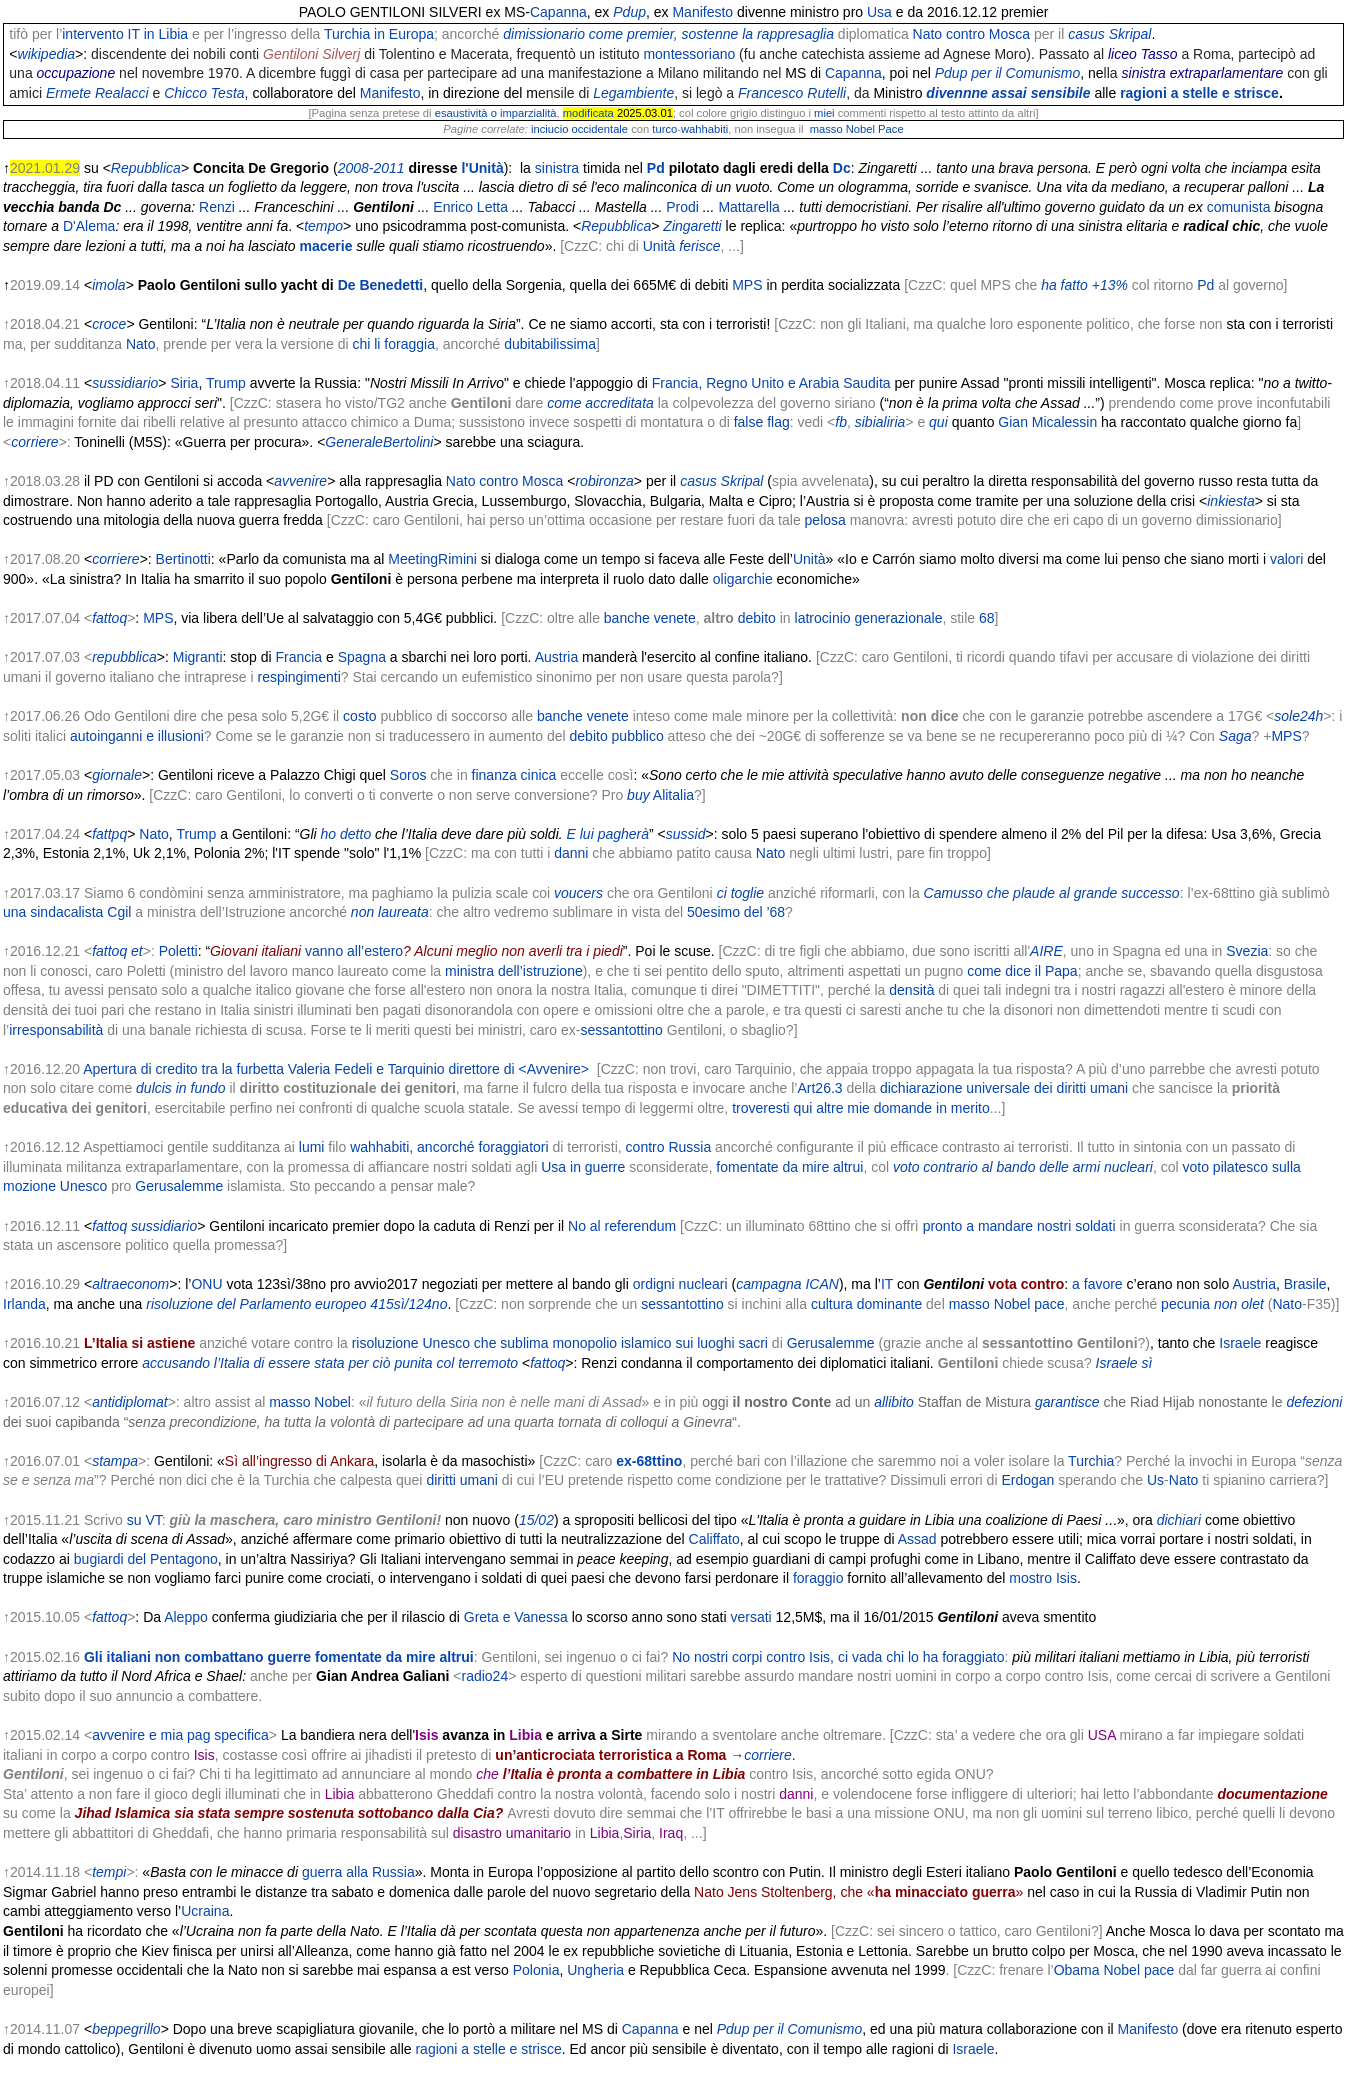 This screenshot has height=2082, width=1349. I want to click on tempo, so click(323, 226).